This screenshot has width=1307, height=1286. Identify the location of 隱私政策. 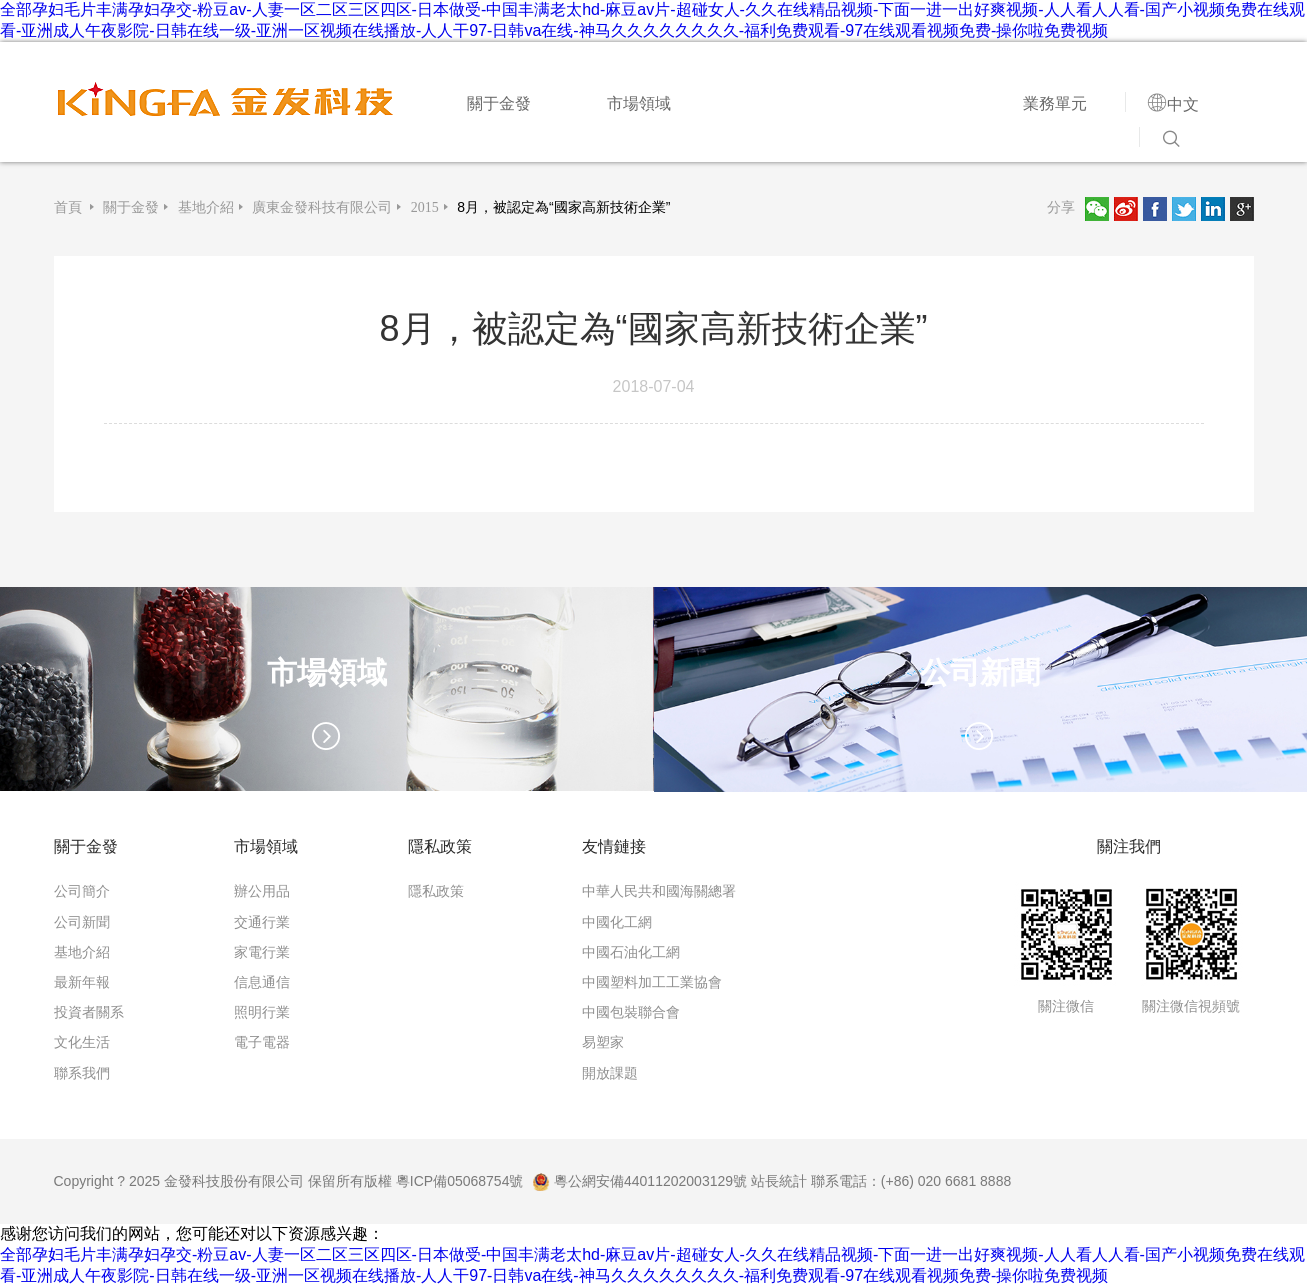
(436, 891).